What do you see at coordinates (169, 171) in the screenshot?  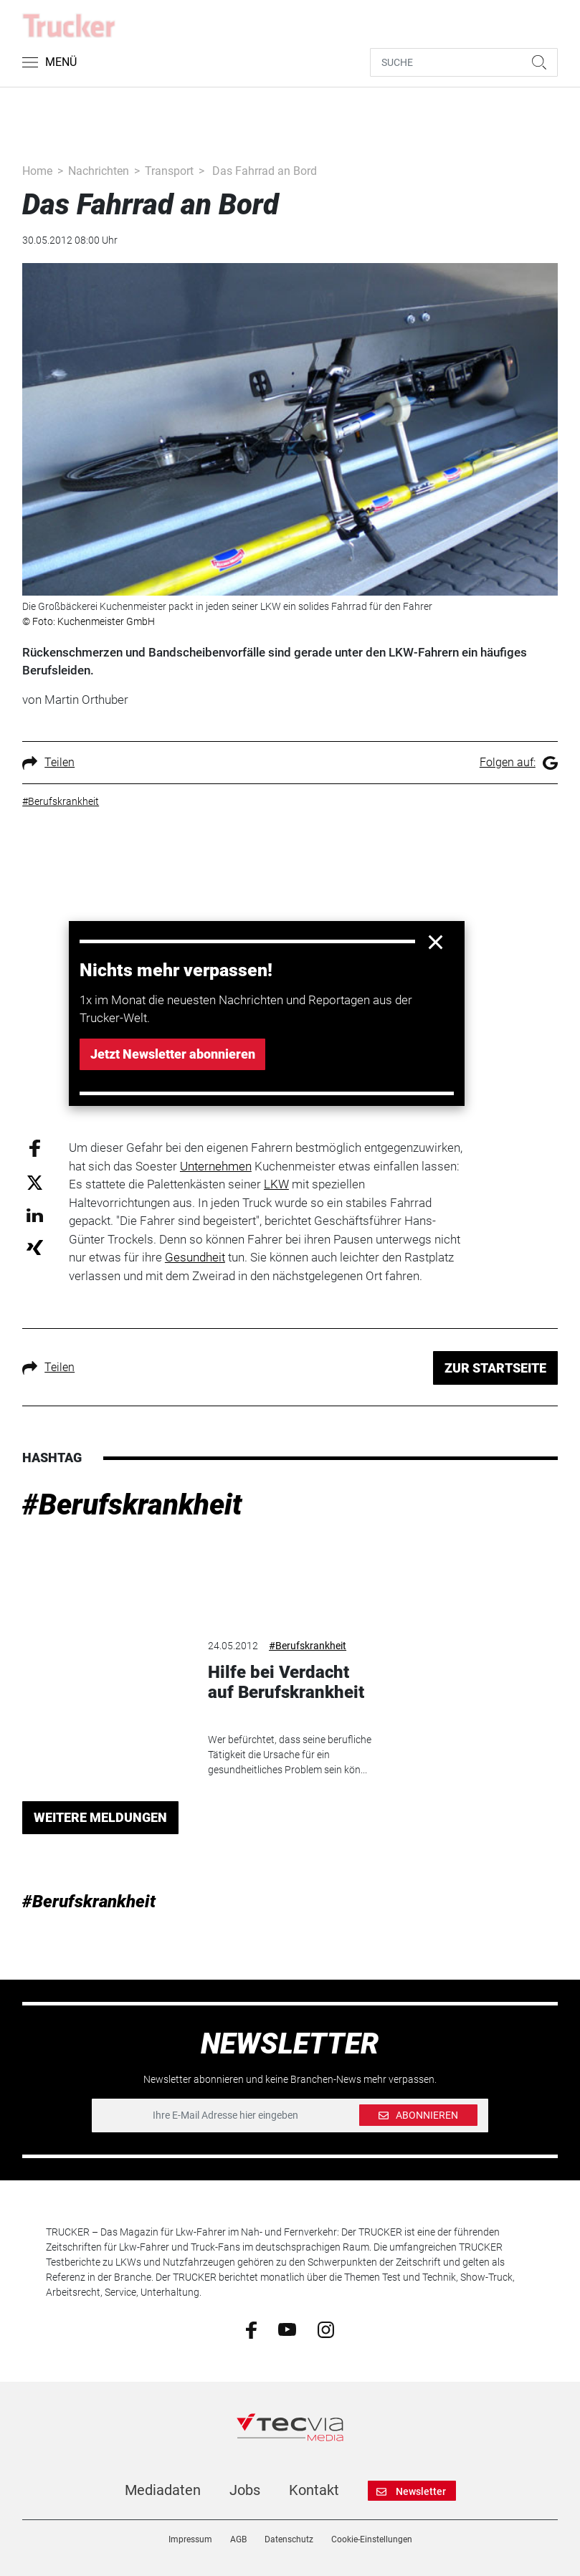 I see `Transport` at bounding box center [169, 171].